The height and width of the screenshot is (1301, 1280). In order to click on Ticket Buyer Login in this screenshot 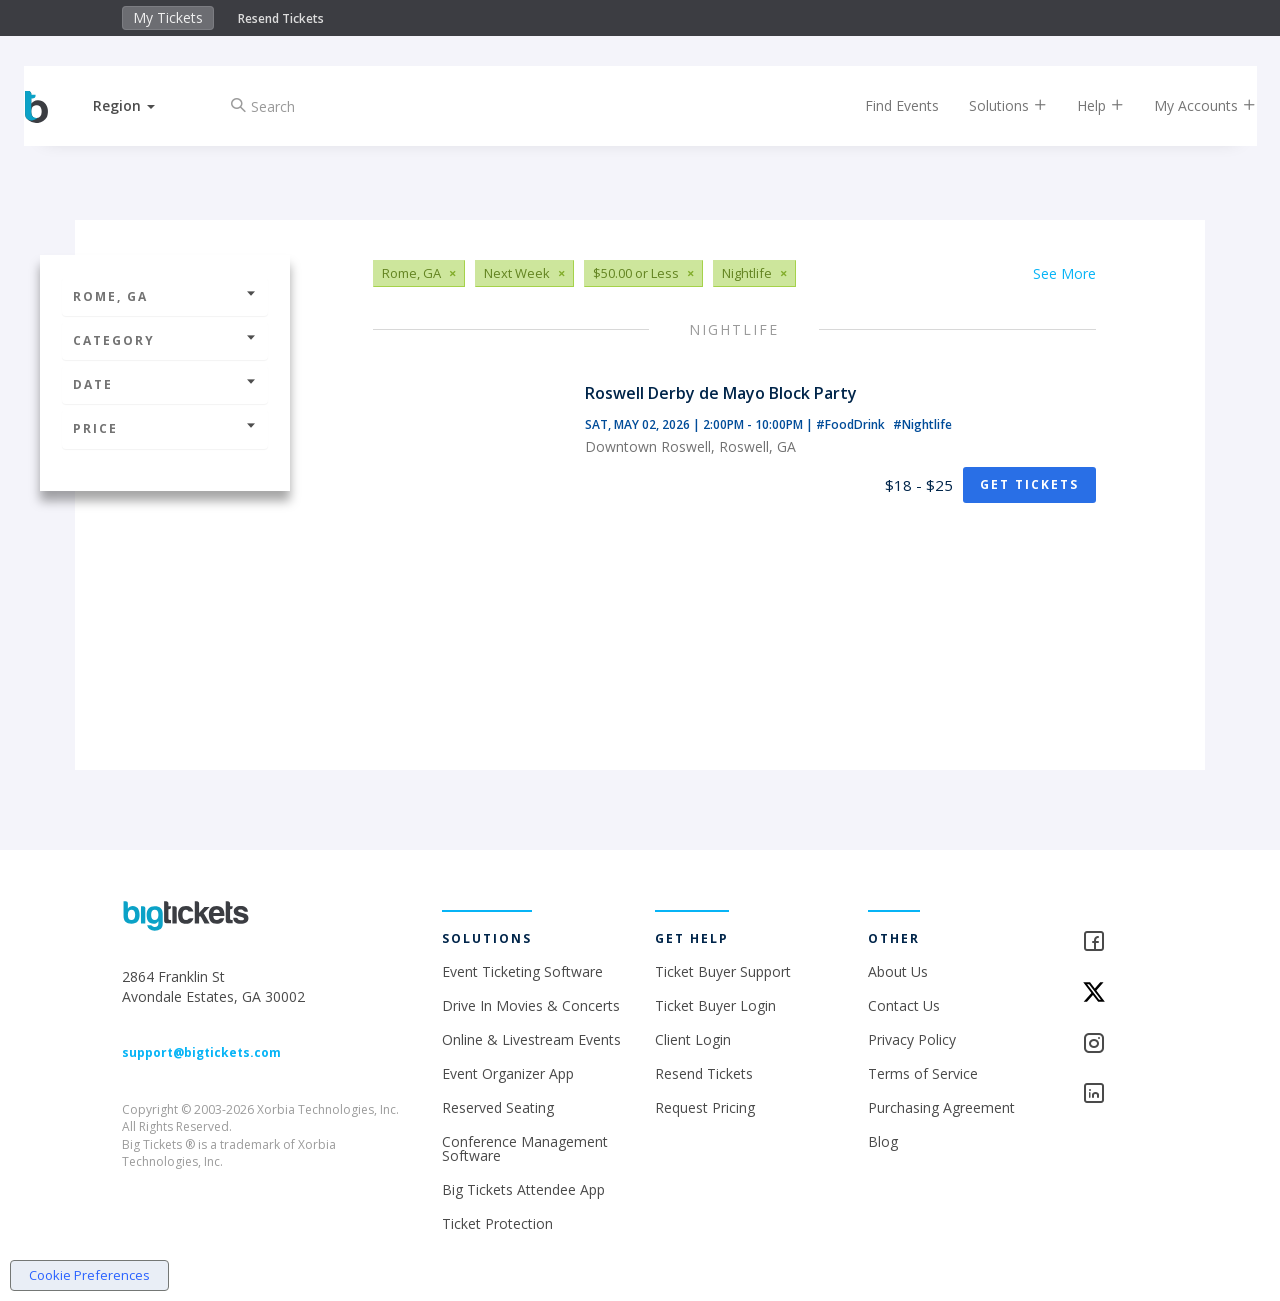, I will do `click(715, 1005)`.